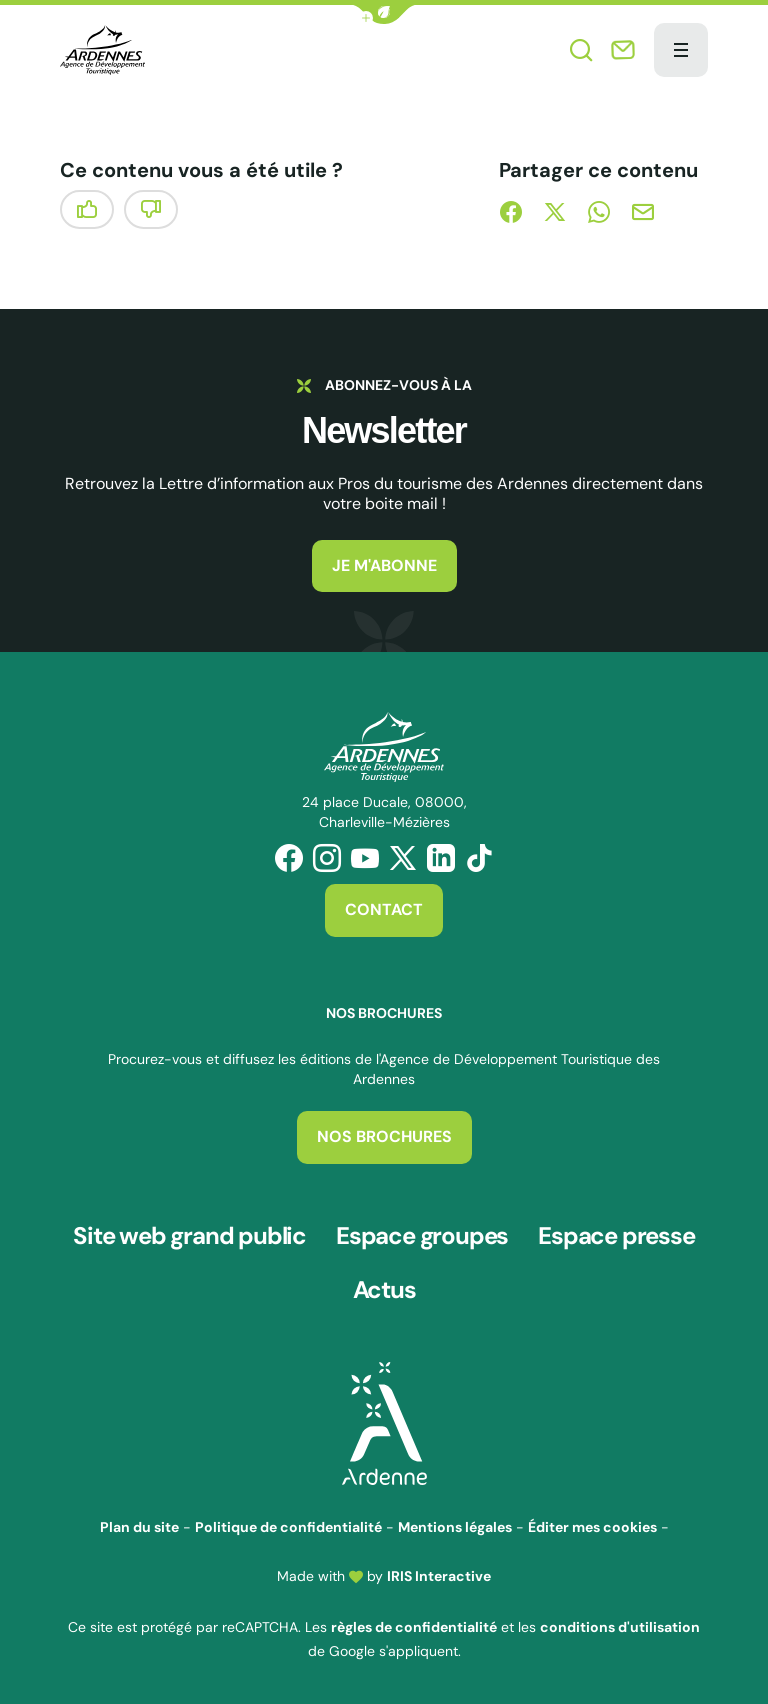  I want to click on Éditer mes cookies, so click(592, 1527).